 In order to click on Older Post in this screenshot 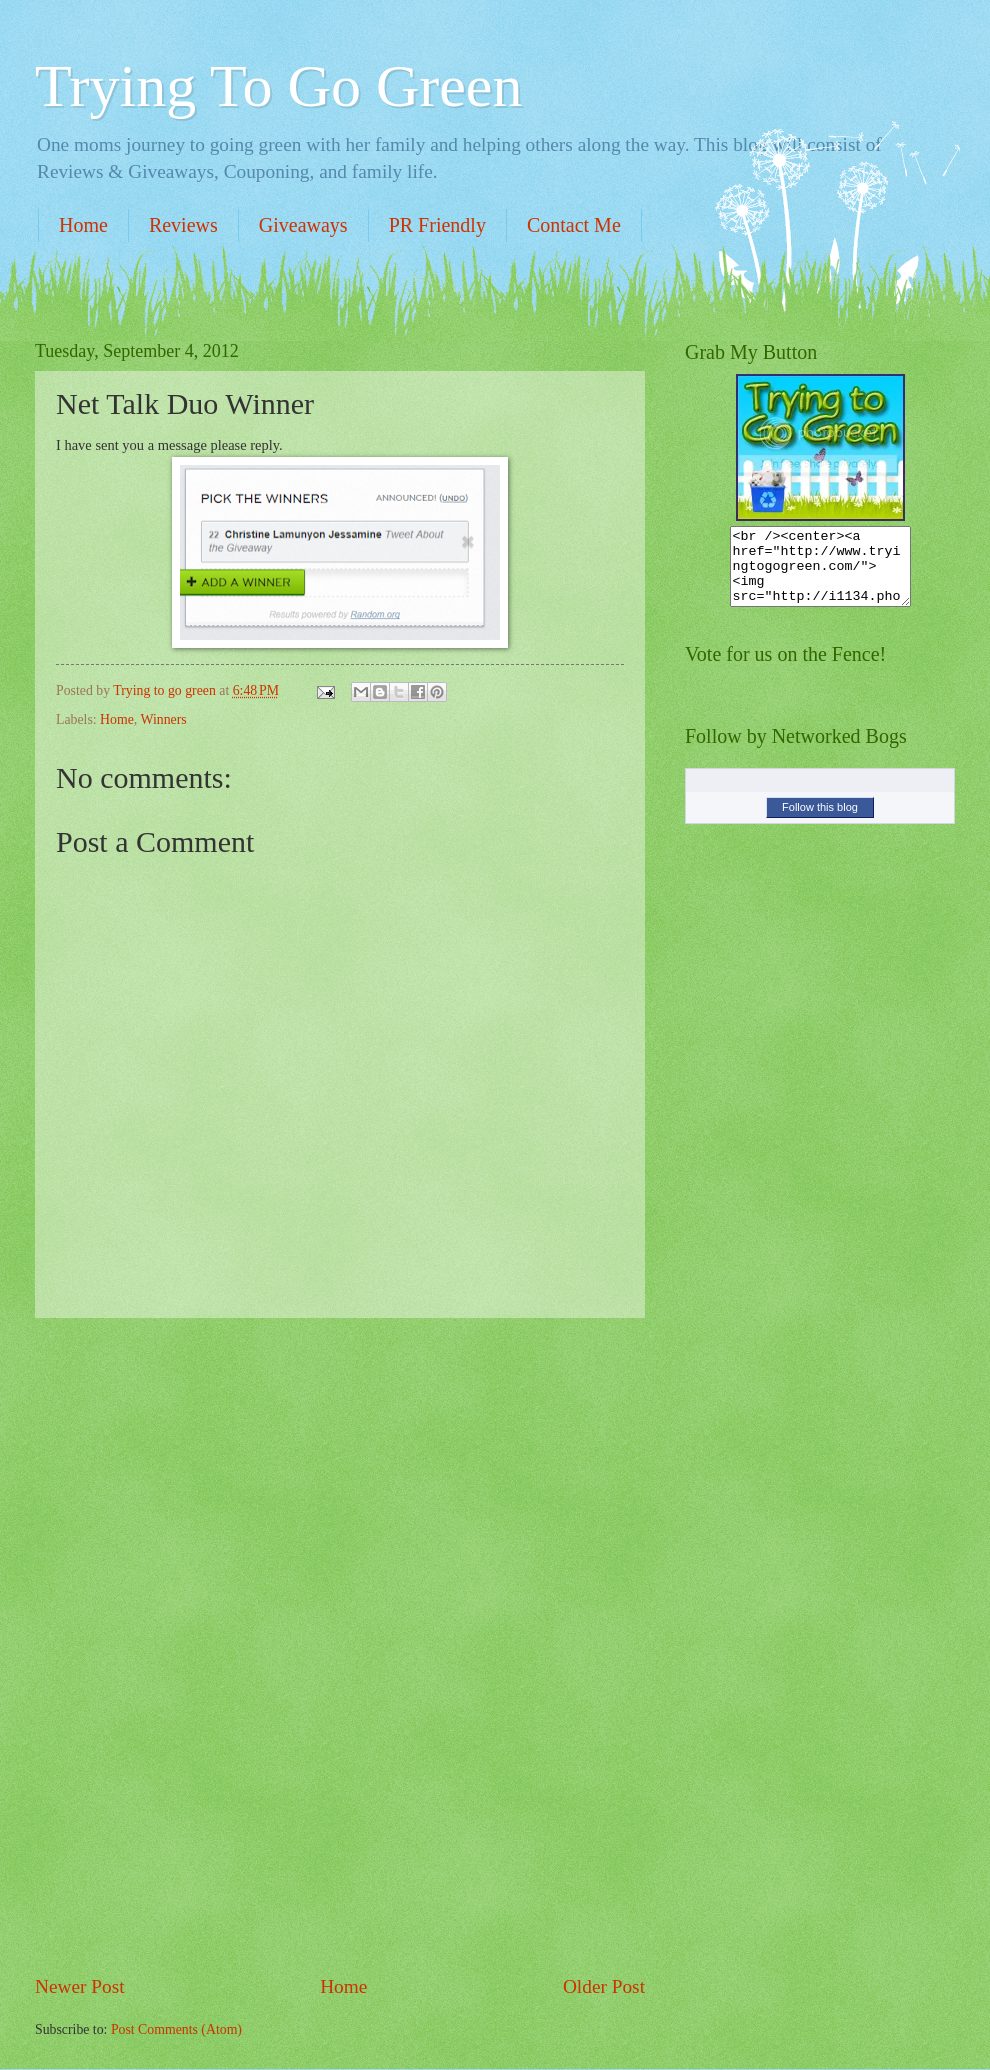, I will do `click(604, 1986)`.